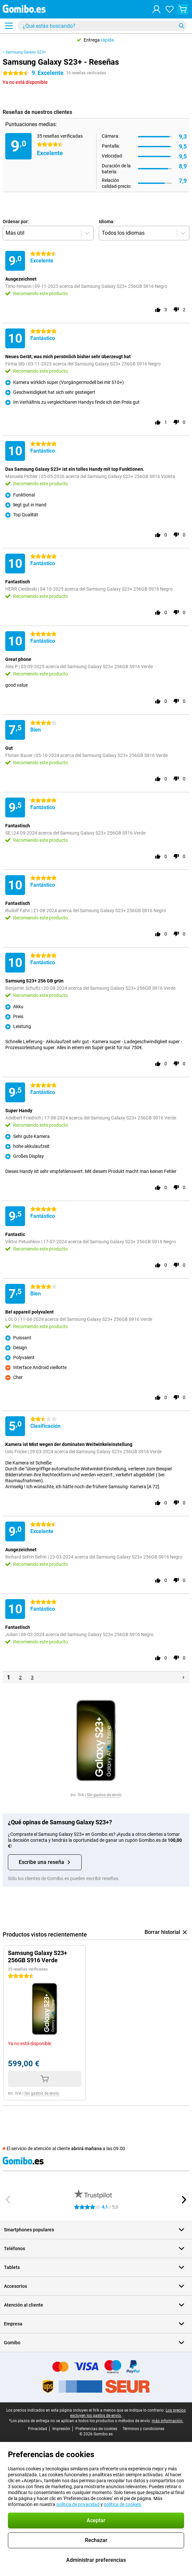 The width and height of the screenshot is (192, 2576). What do you see at coordinates (77, 2504) in the screenshot?
I see `política de privacidad` at bounding box center [77, 2504].